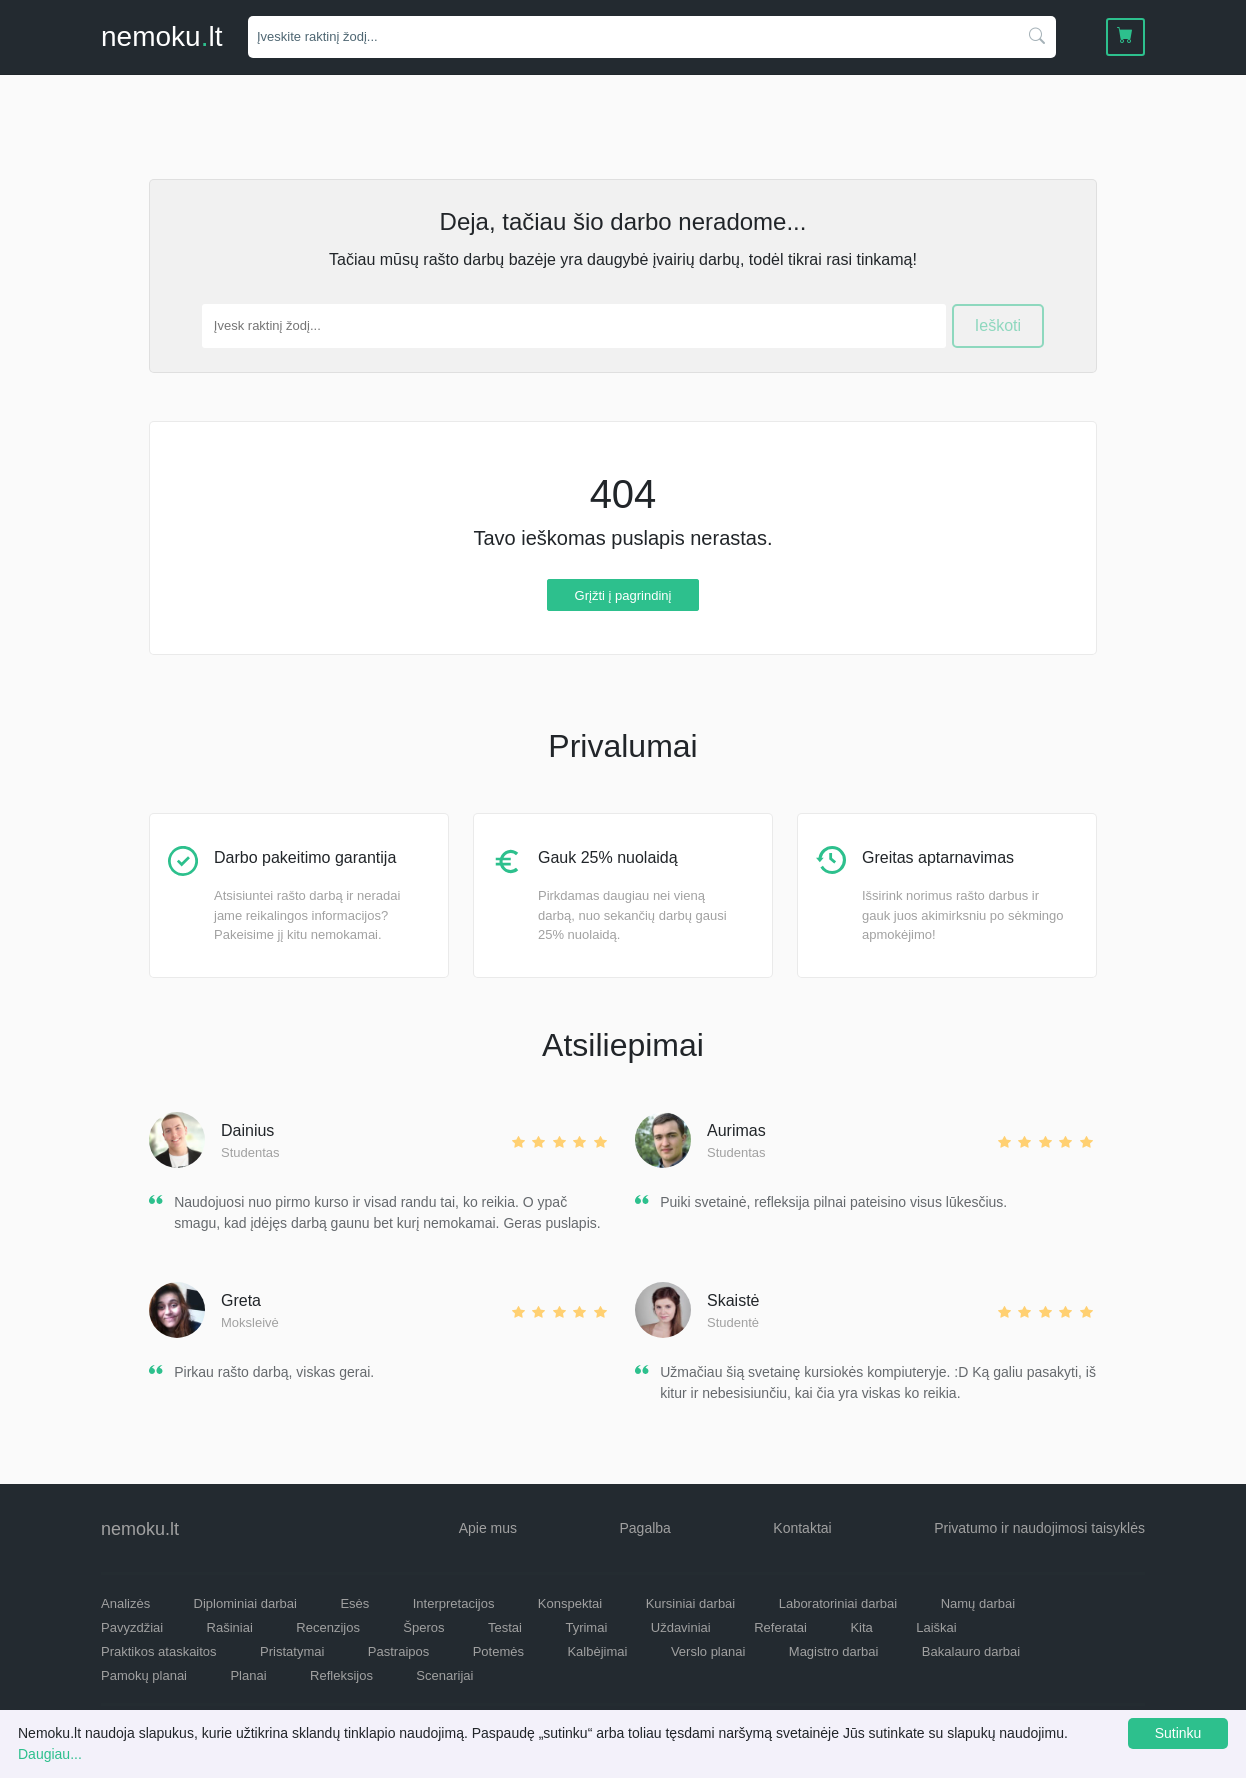  Describe the element at coordinates (341, 1675) in the screenshot. I see `Refleksijos` at that location.